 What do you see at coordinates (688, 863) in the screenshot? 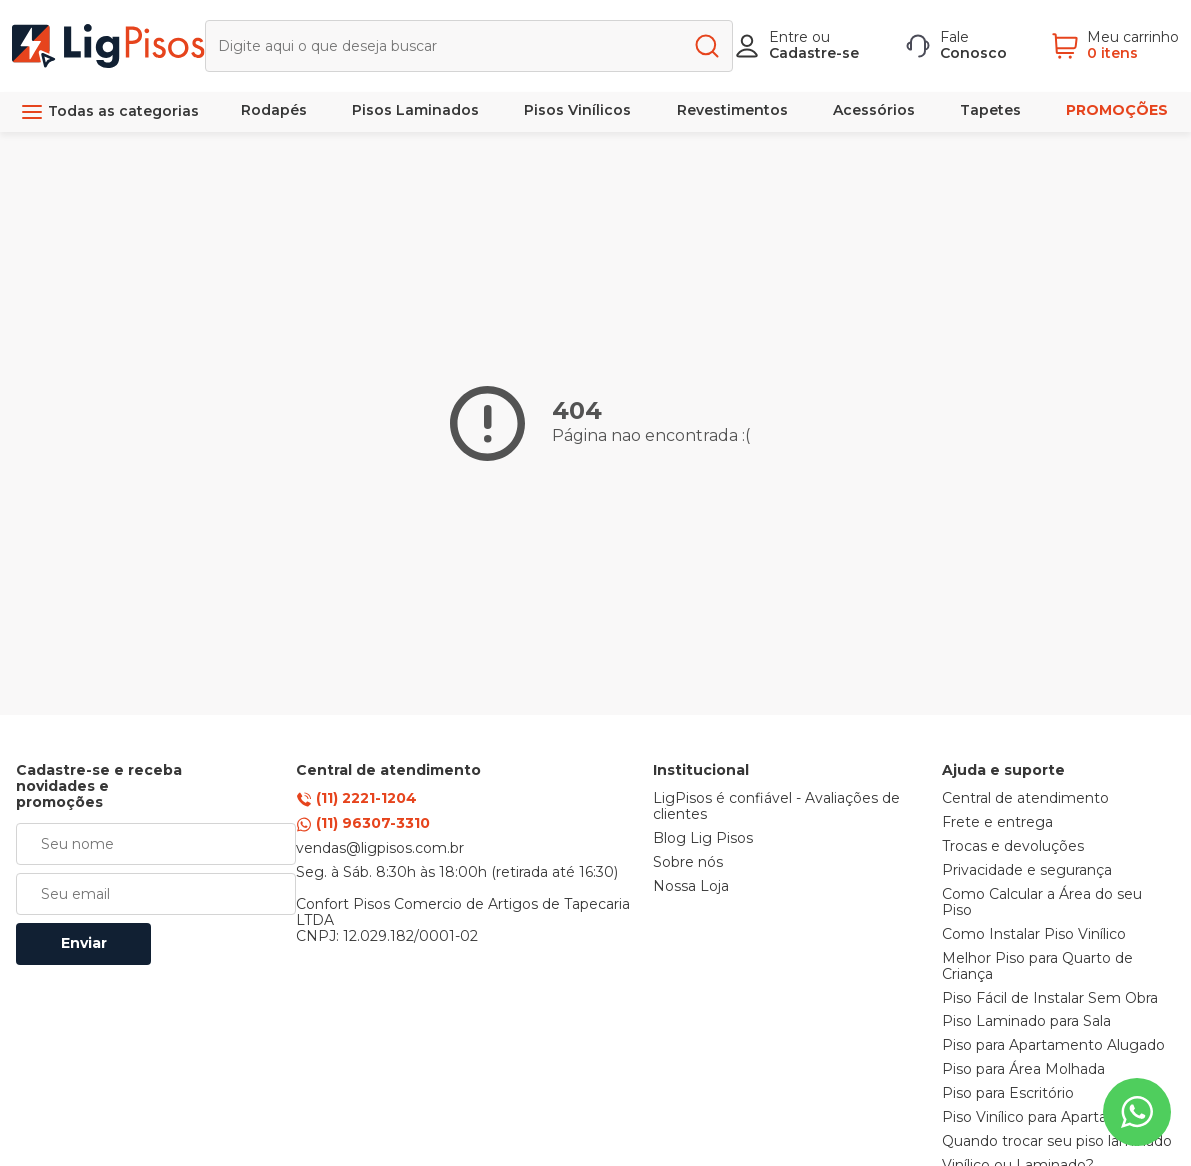
I see `Sobre nós [link]` at bounding box center [688, 863].